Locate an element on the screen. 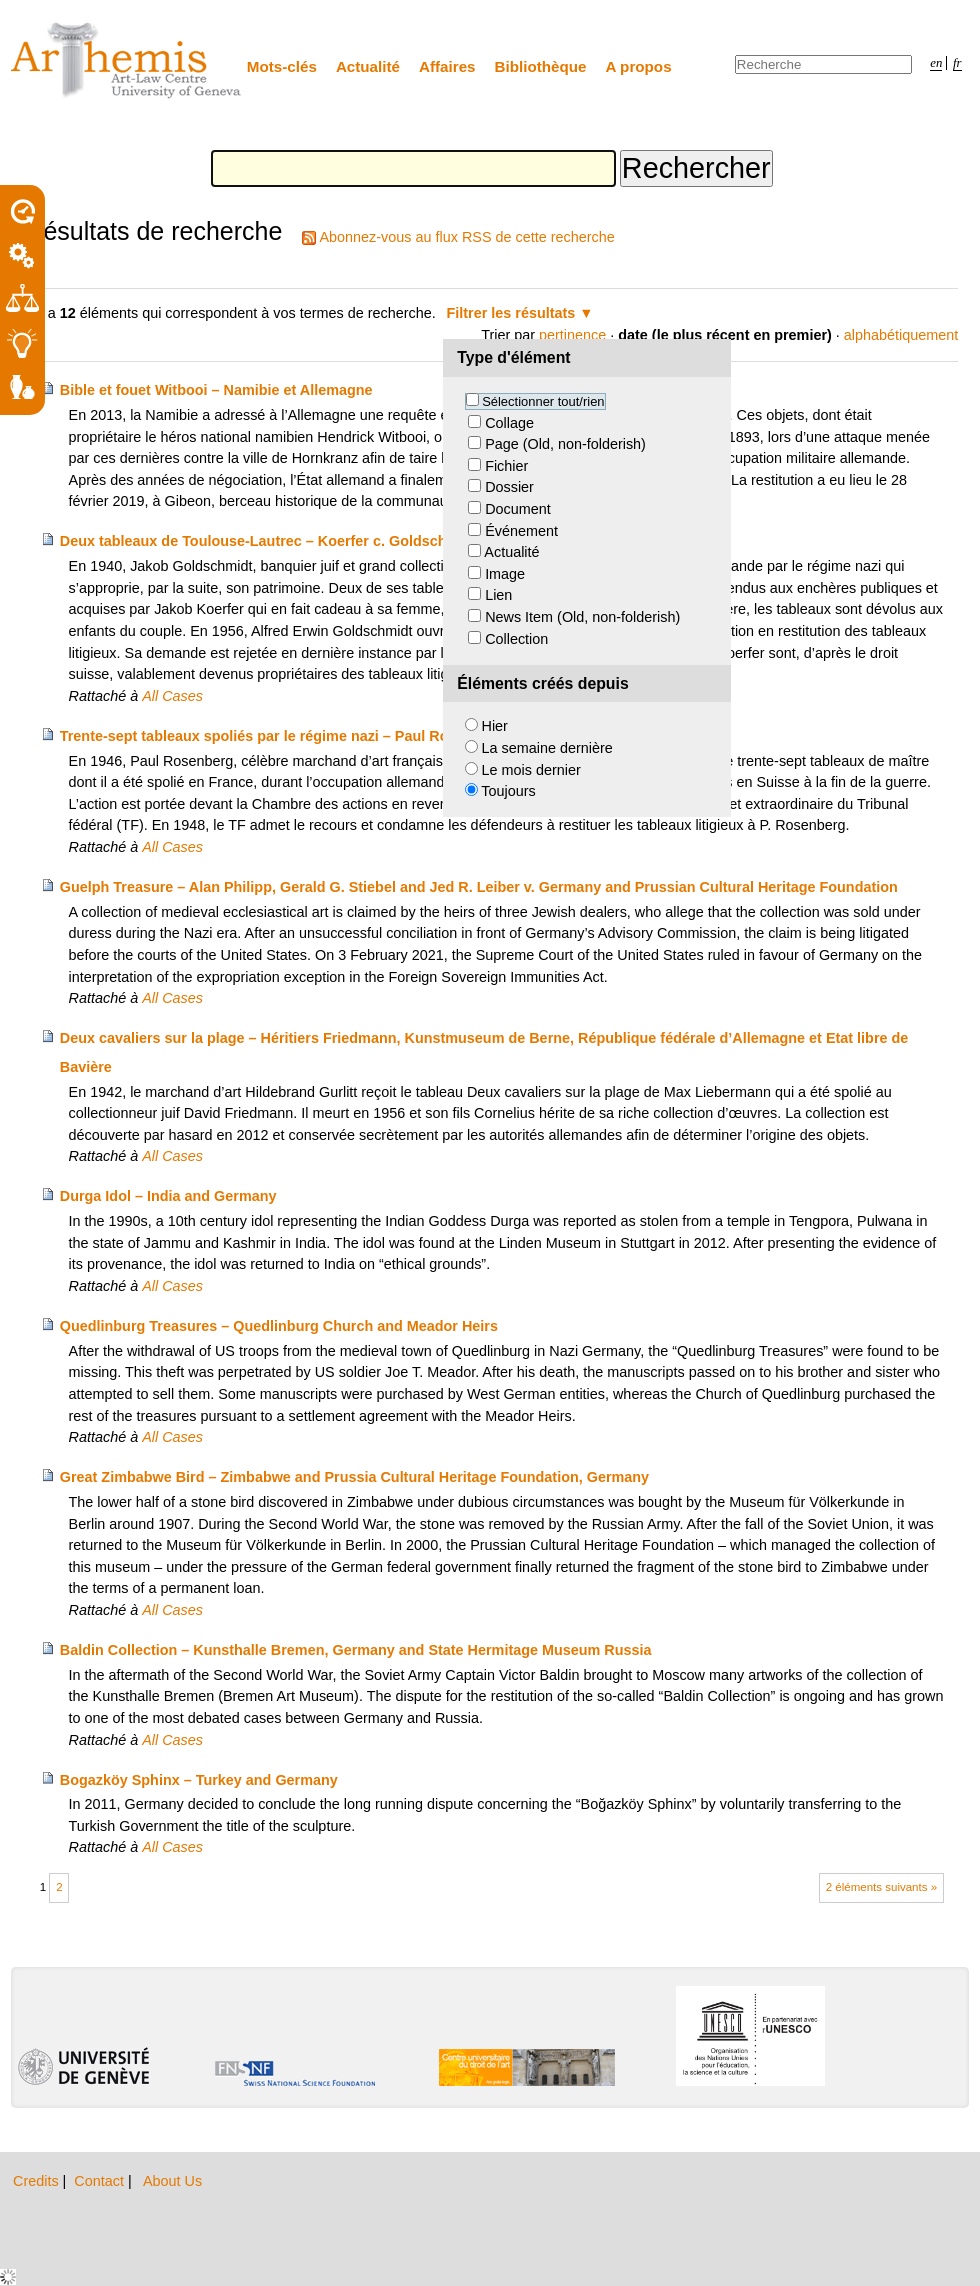  Toujours is located at coordinates (508, 791).